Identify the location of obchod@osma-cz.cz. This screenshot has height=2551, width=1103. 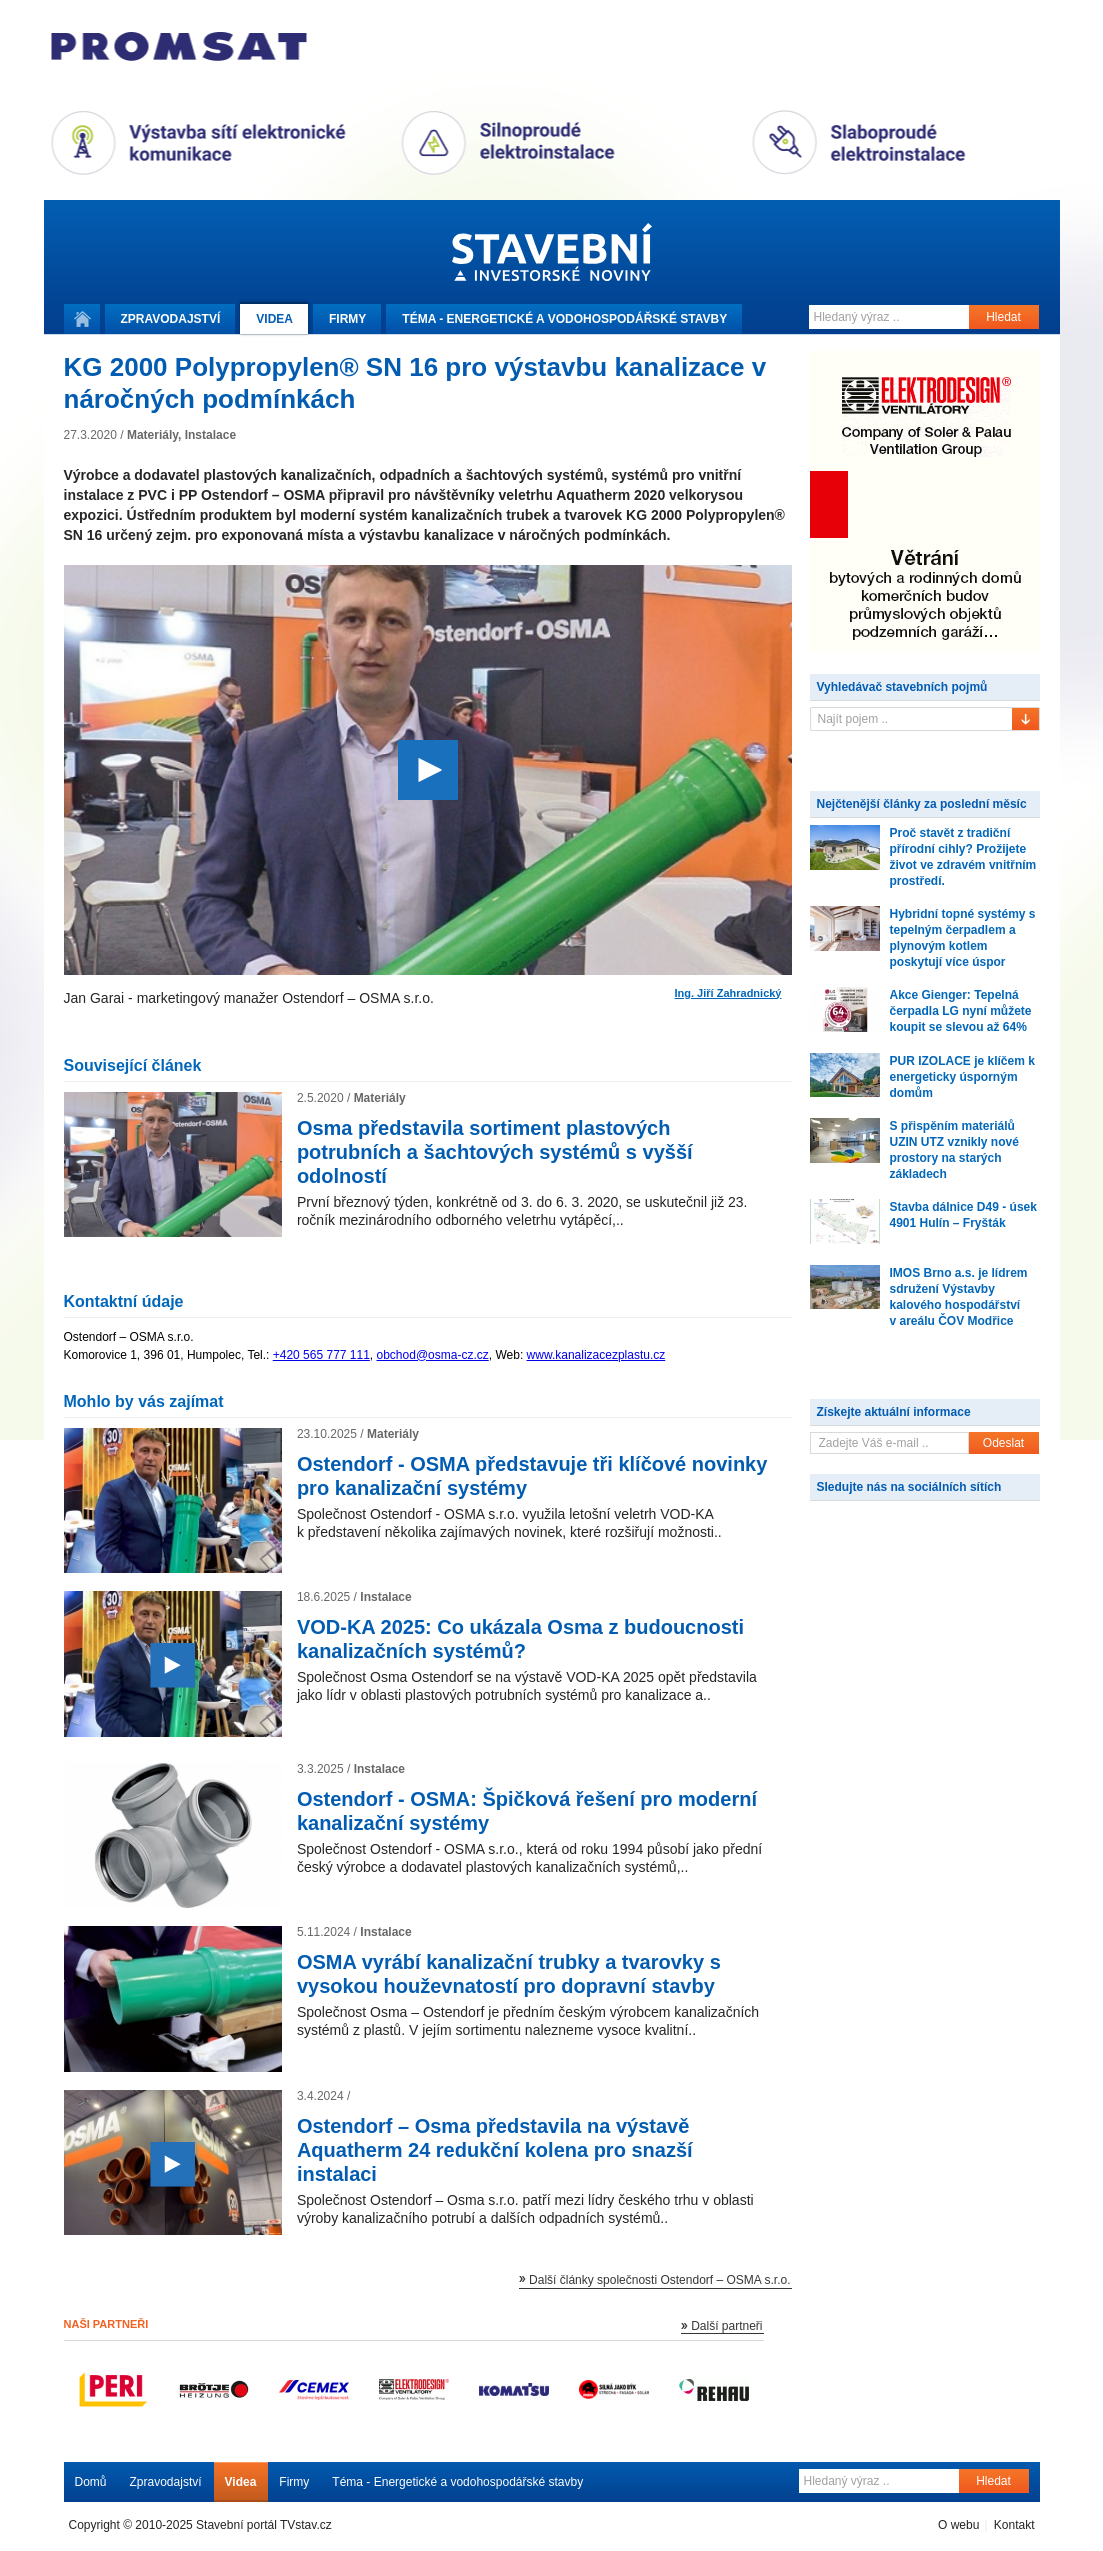
(433, 1355).